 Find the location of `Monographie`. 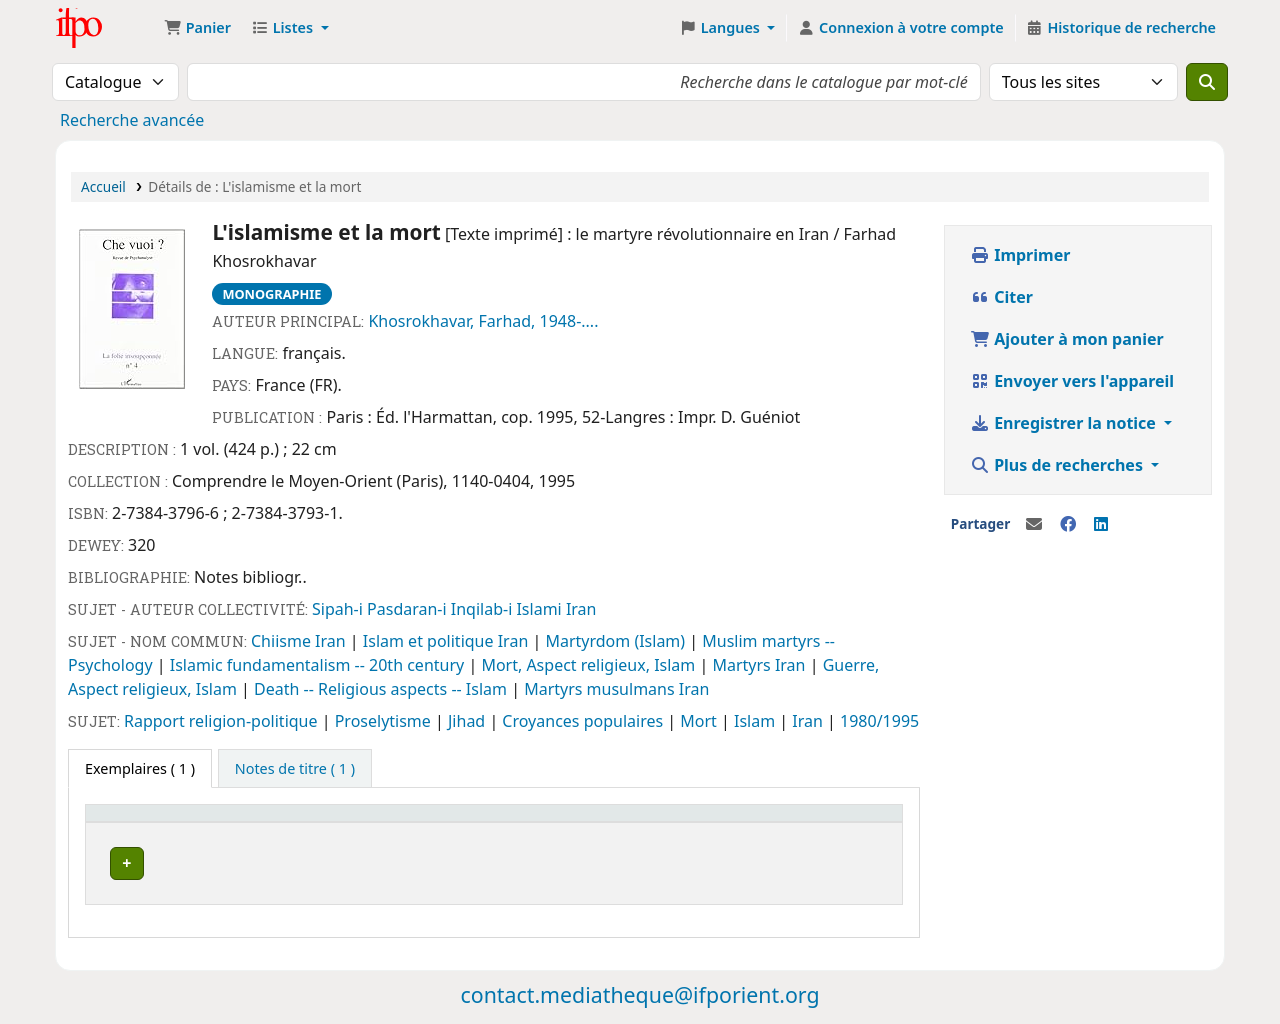

Monographie is located at coordinates (271, 294).